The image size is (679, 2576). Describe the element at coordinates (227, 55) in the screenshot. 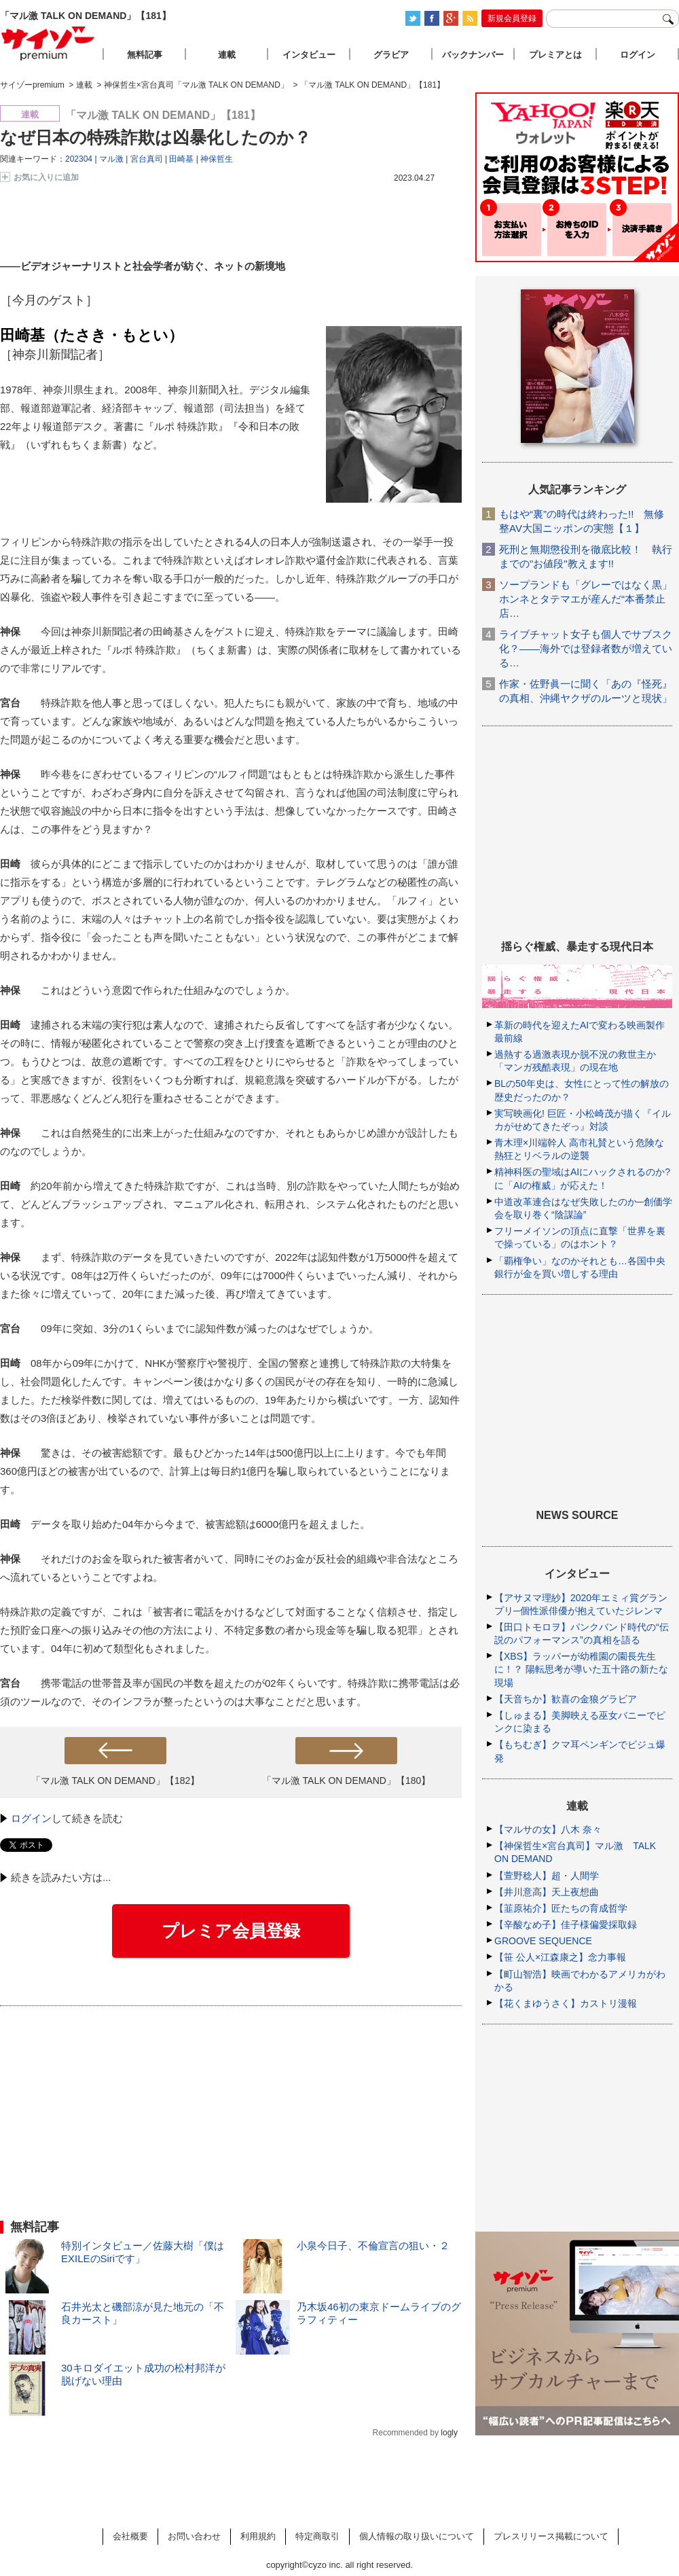

I see `連載` at that location.